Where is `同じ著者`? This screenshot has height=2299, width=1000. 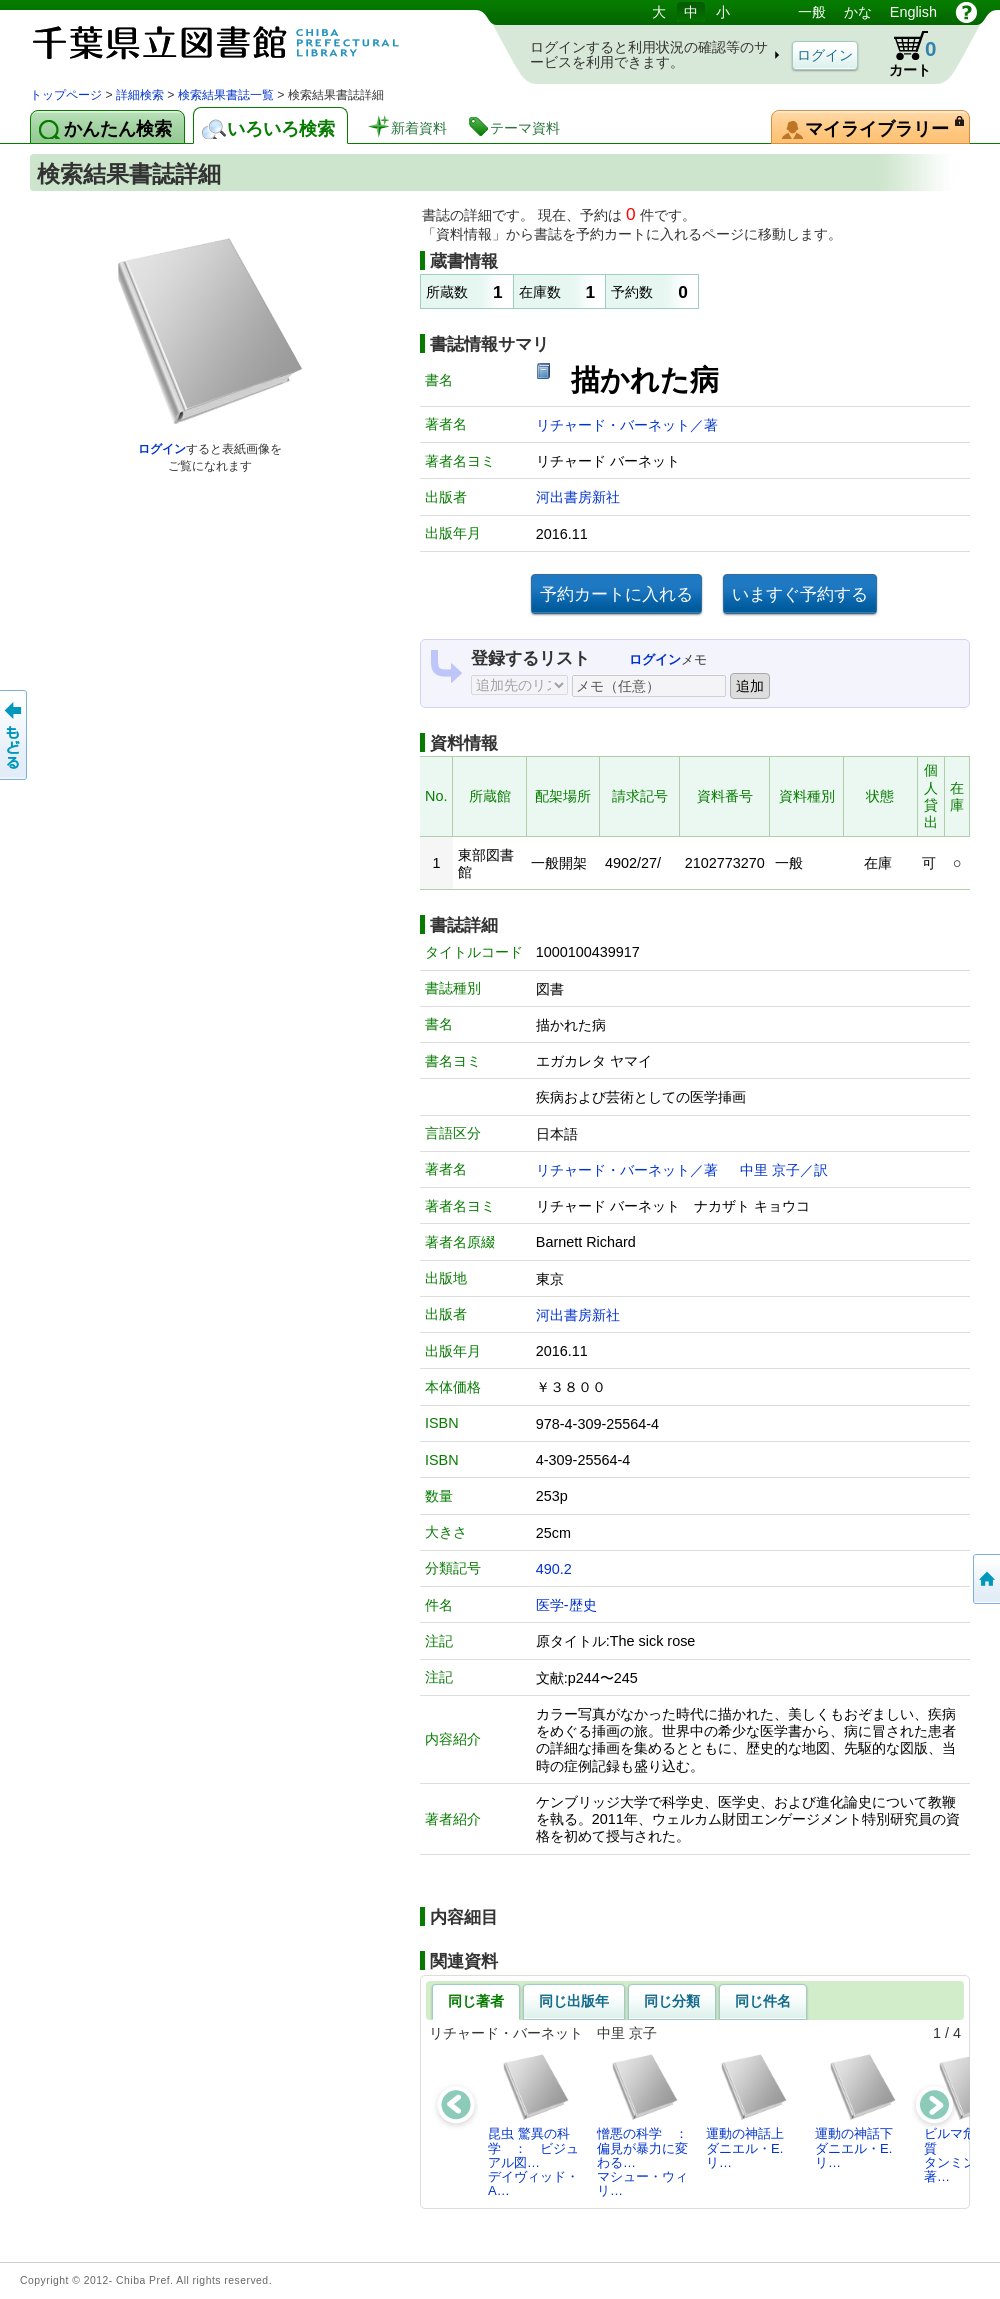
同じ著者 is located at coordinates (476, 2001).